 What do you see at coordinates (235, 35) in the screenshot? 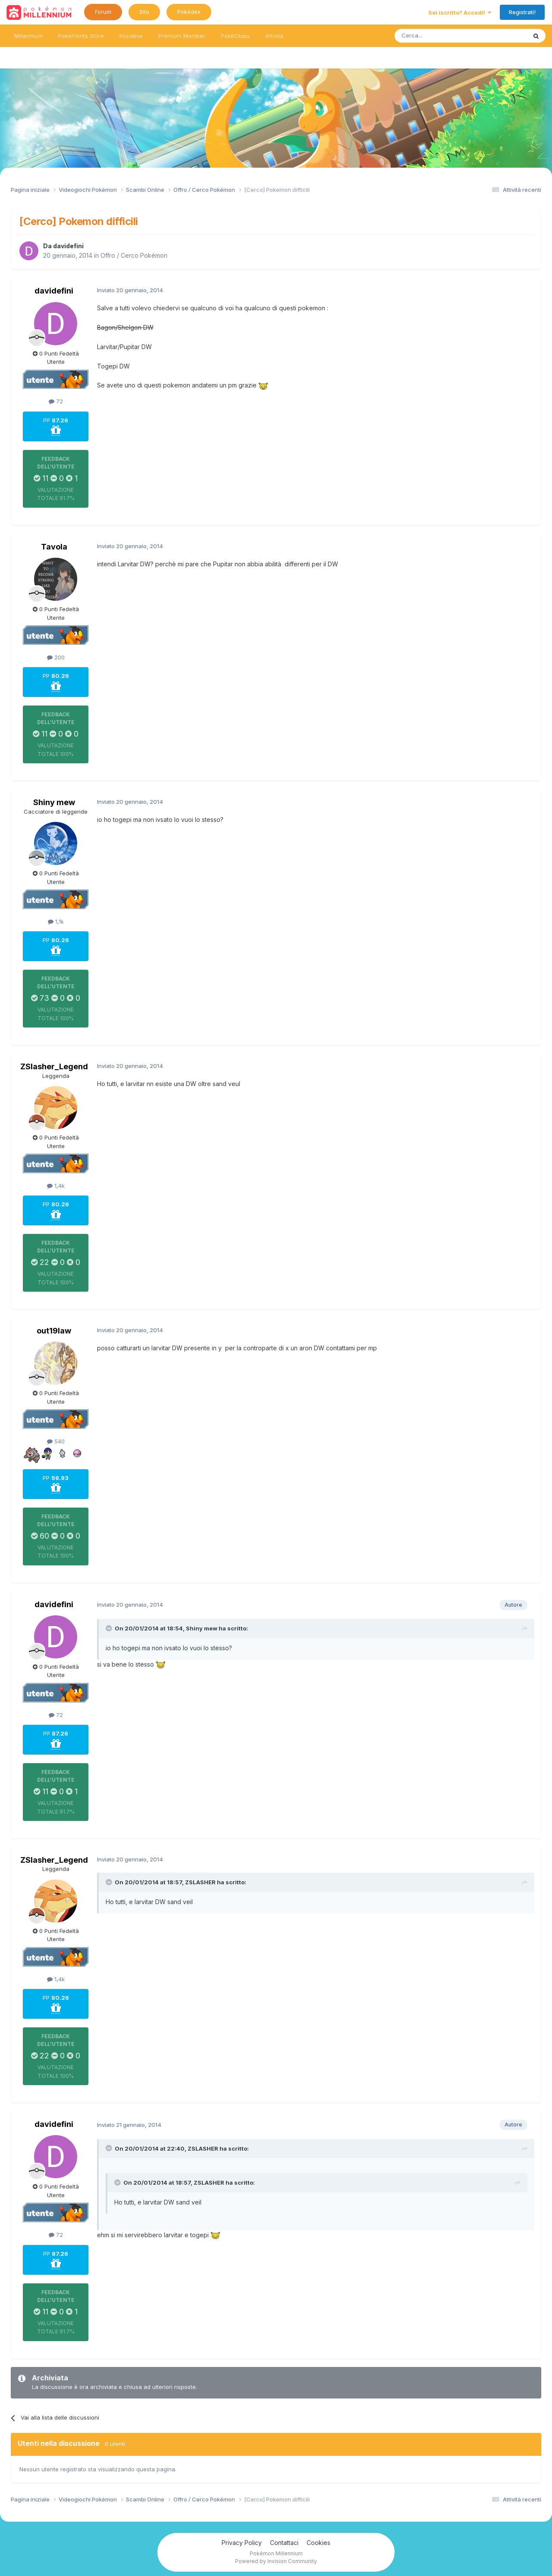
I see `PokéClubs` at bounding box center [235, 35].